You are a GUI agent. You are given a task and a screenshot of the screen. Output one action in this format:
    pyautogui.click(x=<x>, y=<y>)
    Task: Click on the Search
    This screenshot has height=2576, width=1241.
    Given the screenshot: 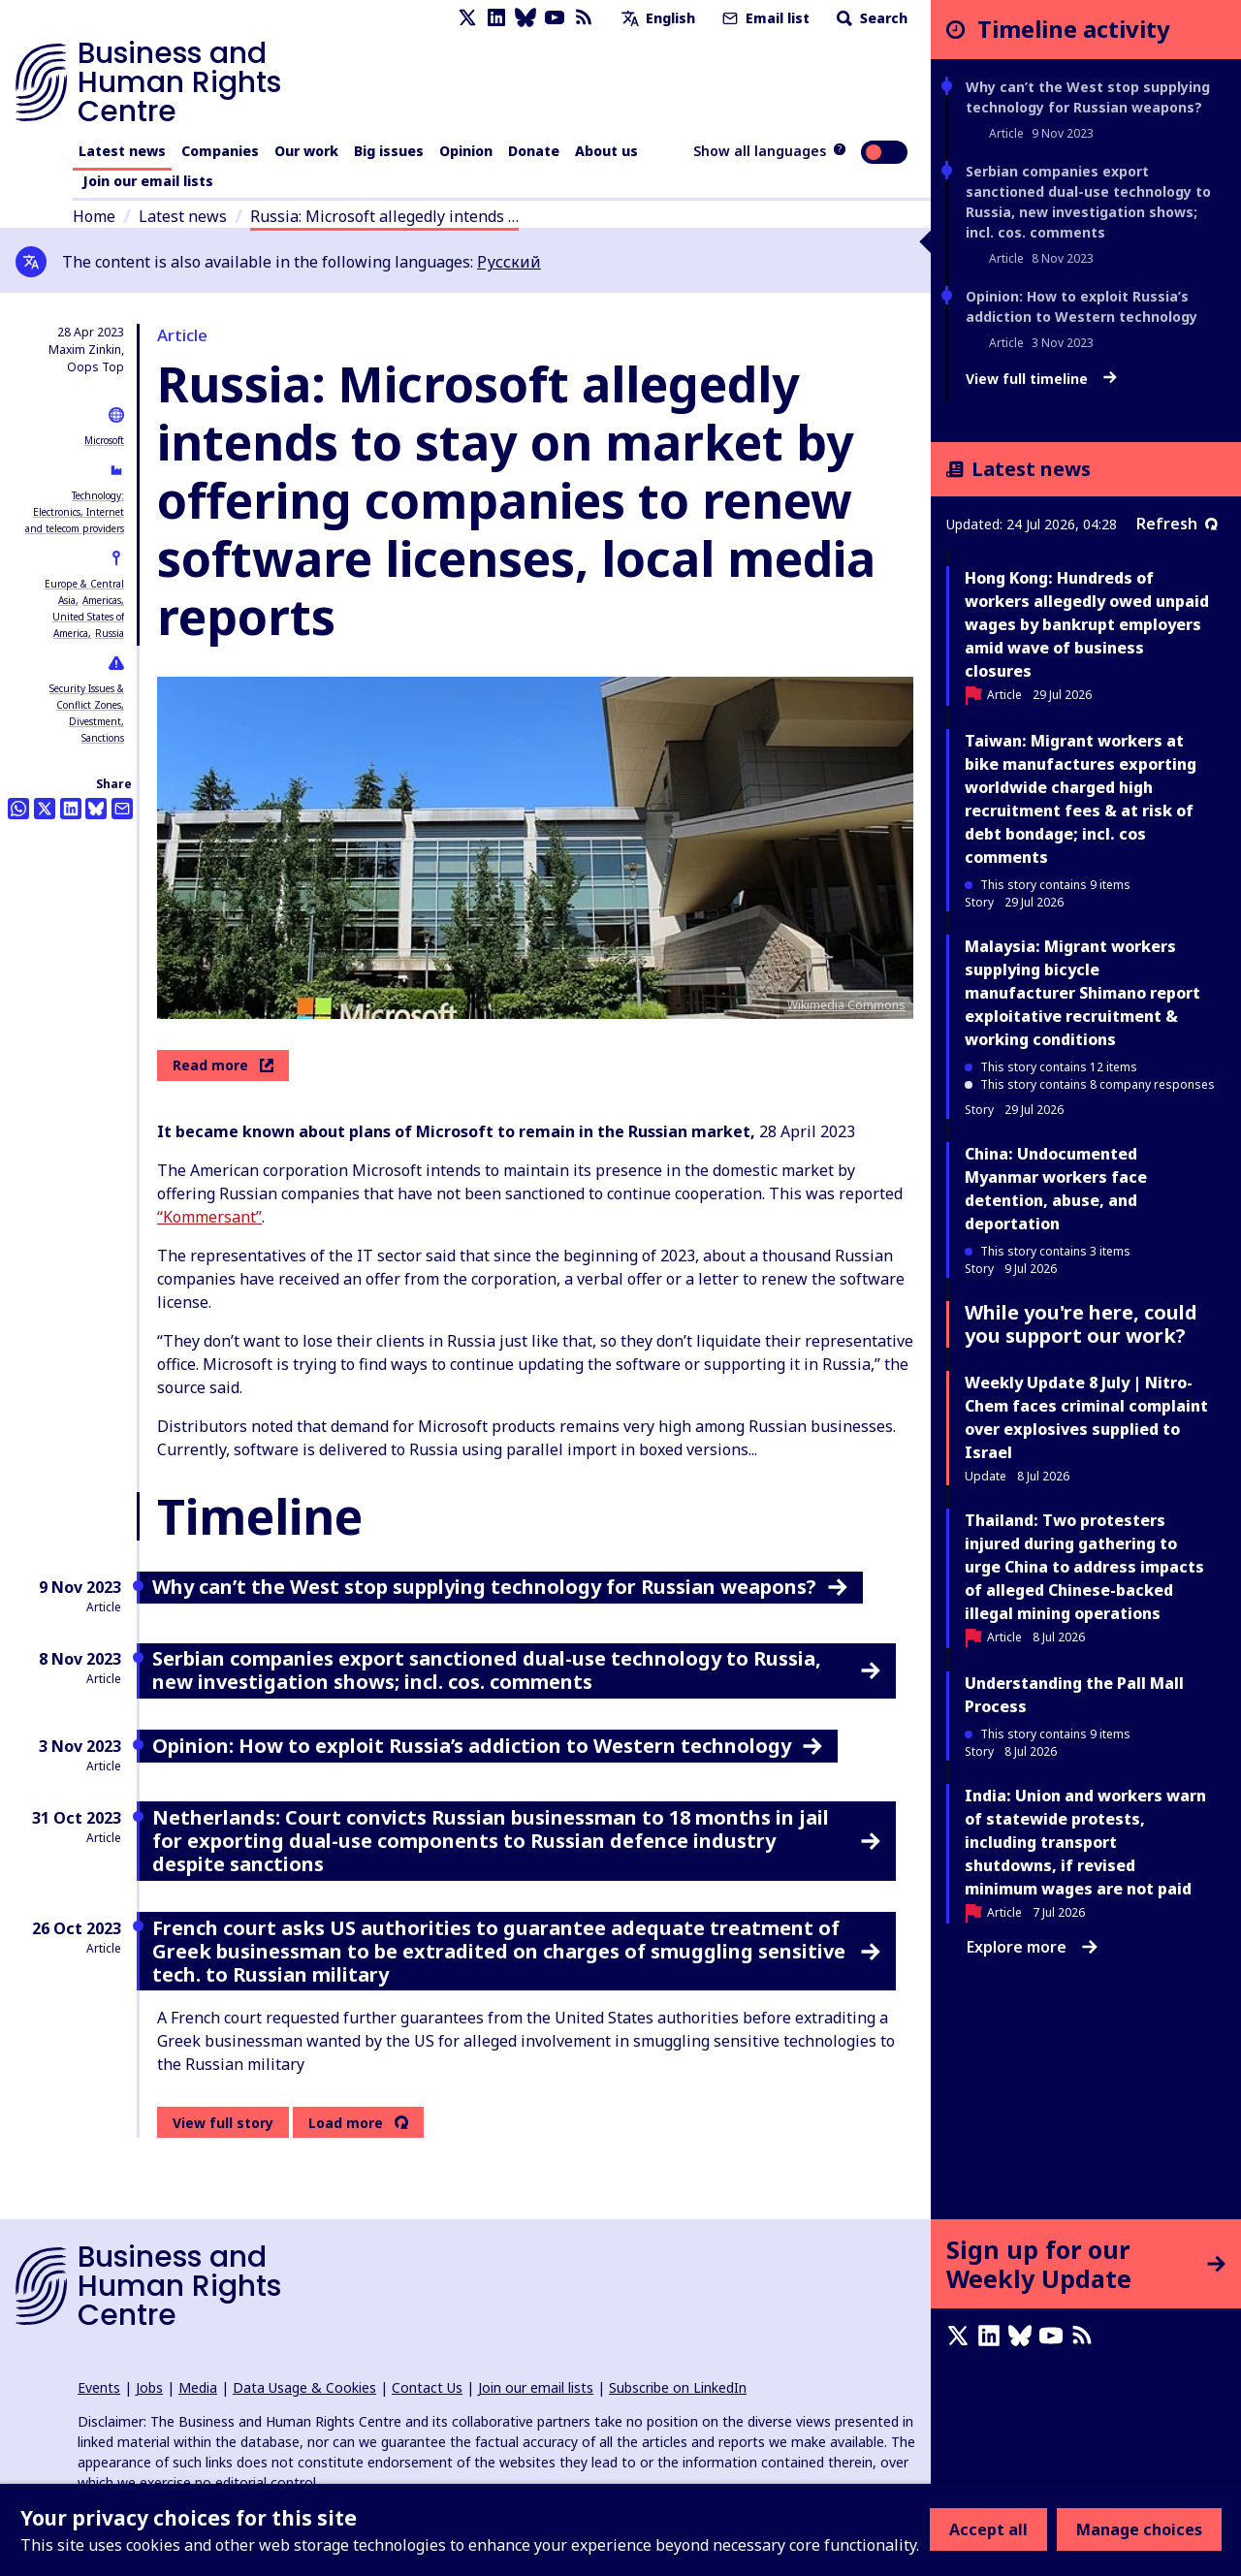 What is the action you would take?
    pyautogui.click(x=870, y=18)
    